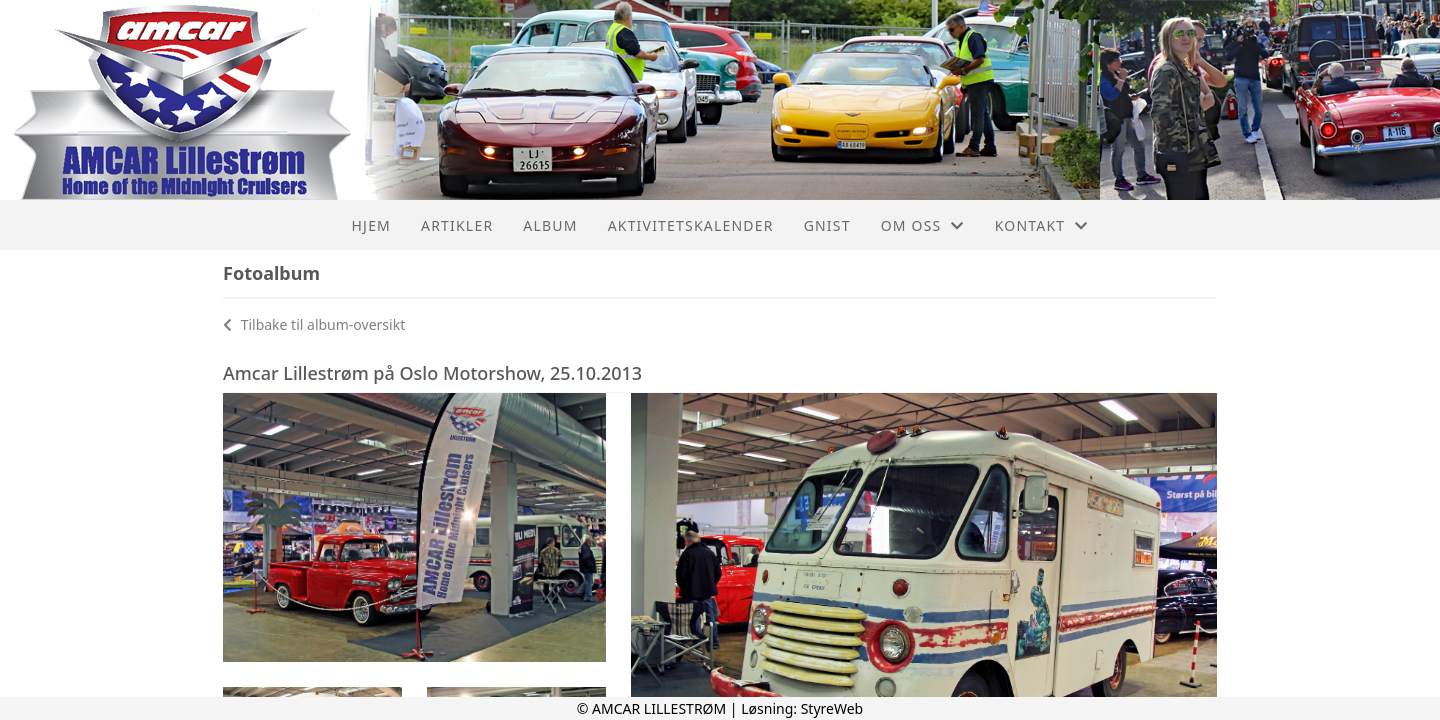 The image size is (1440, 720). What do you see at coordinates (691, 225) in the screenshot?
I see `Aktivitetskalender` at bounding box center [691, 225].